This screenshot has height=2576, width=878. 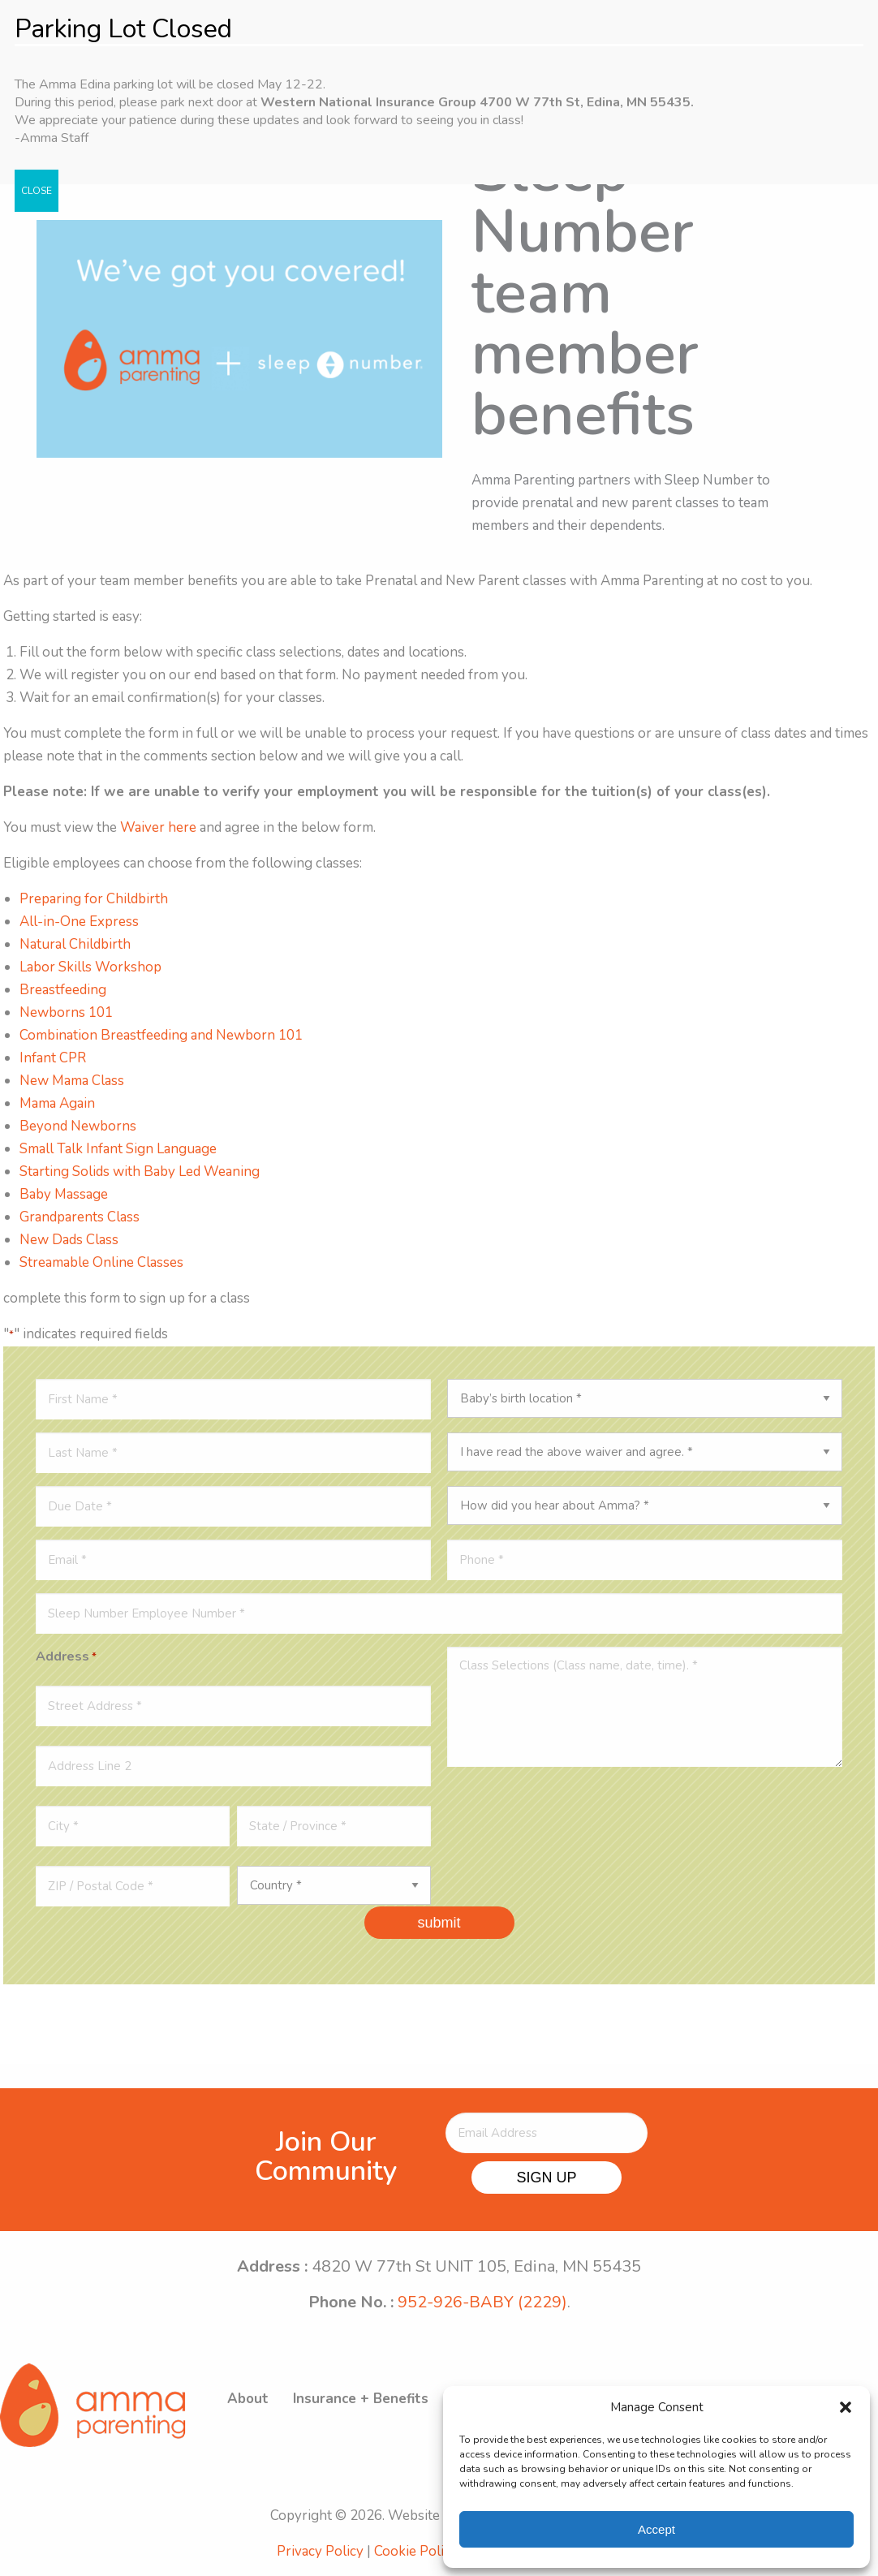 What do you see at coordinates (482, 2302) in the screenshot?
I see `952-926-BABY (2229)` at bounding box center [482, 2302].